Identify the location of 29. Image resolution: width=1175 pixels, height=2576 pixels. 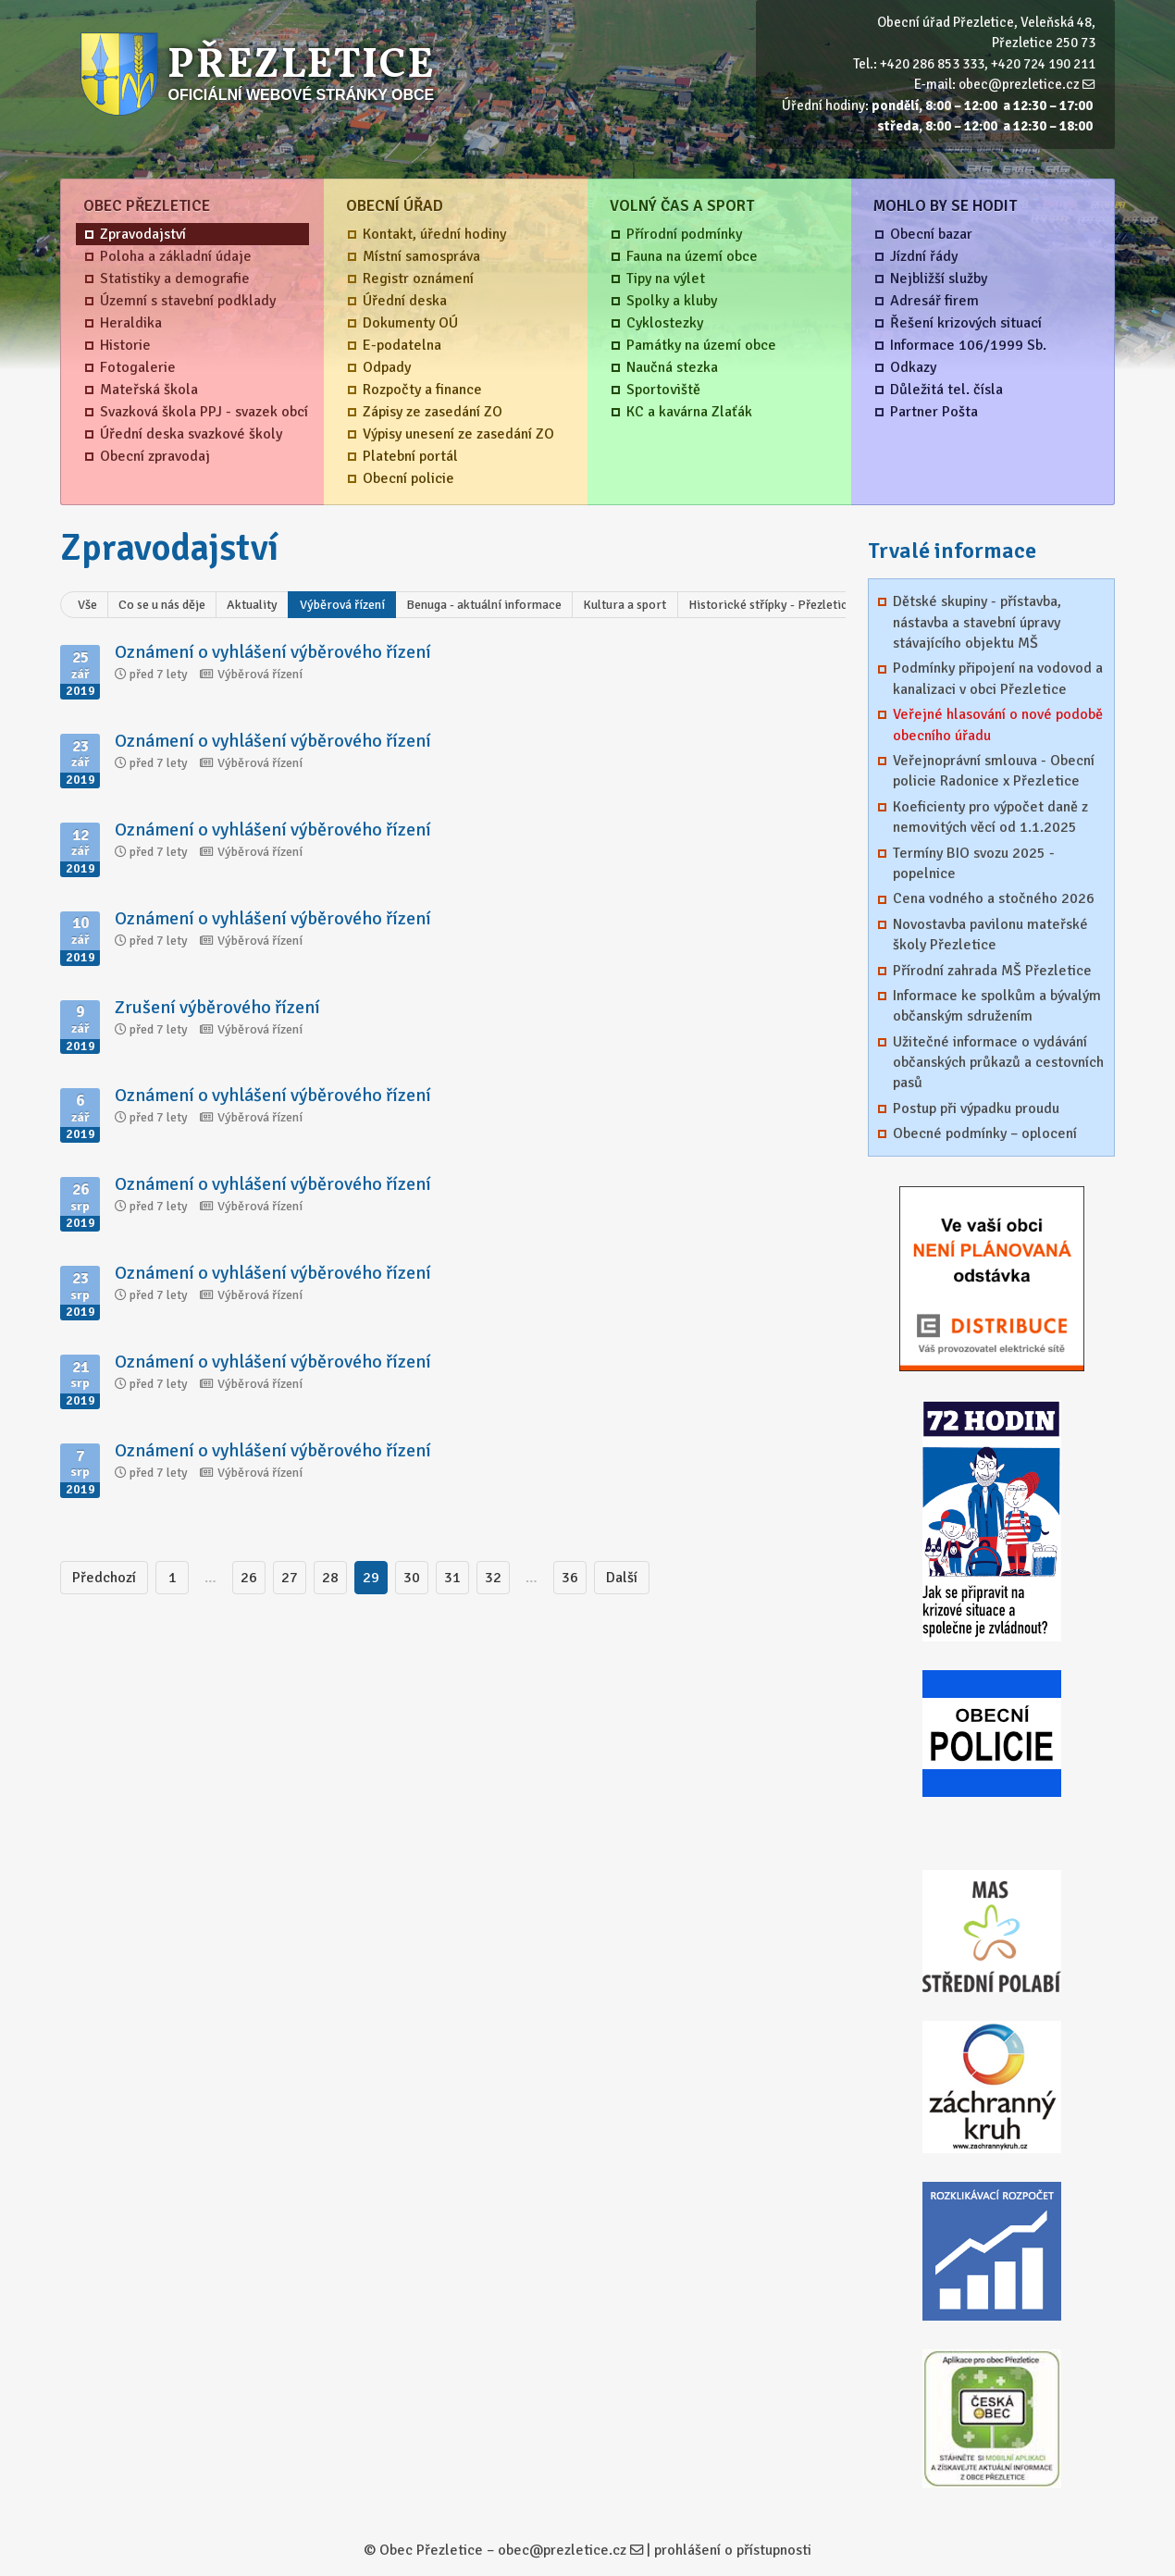
(371, 1577).